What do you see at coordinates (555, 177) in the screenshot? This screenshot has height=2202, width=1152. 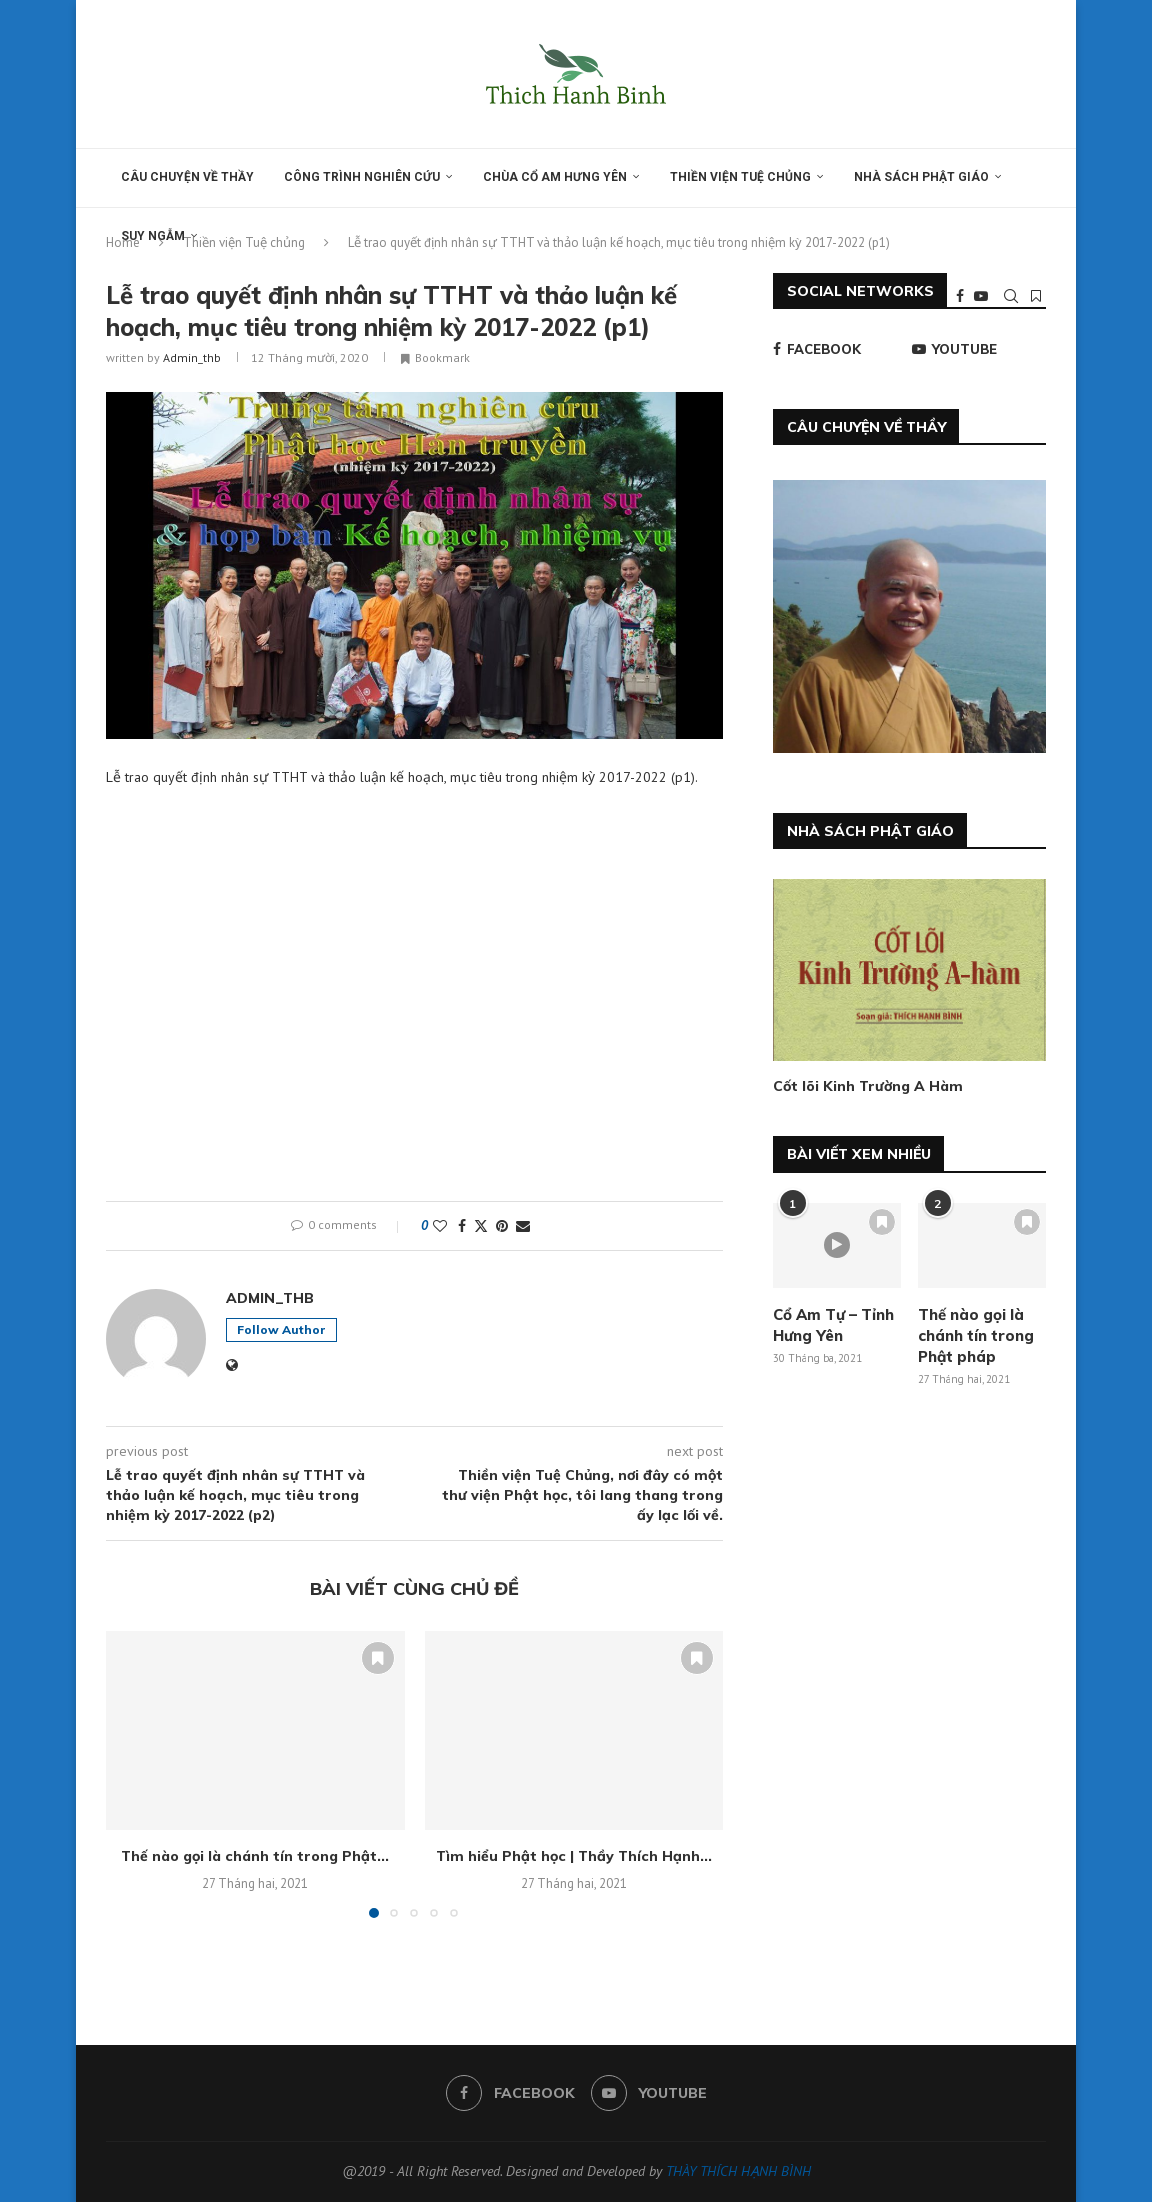 I see `Chùa Cổ am Hưng yên` at bounding box center [555, 177].